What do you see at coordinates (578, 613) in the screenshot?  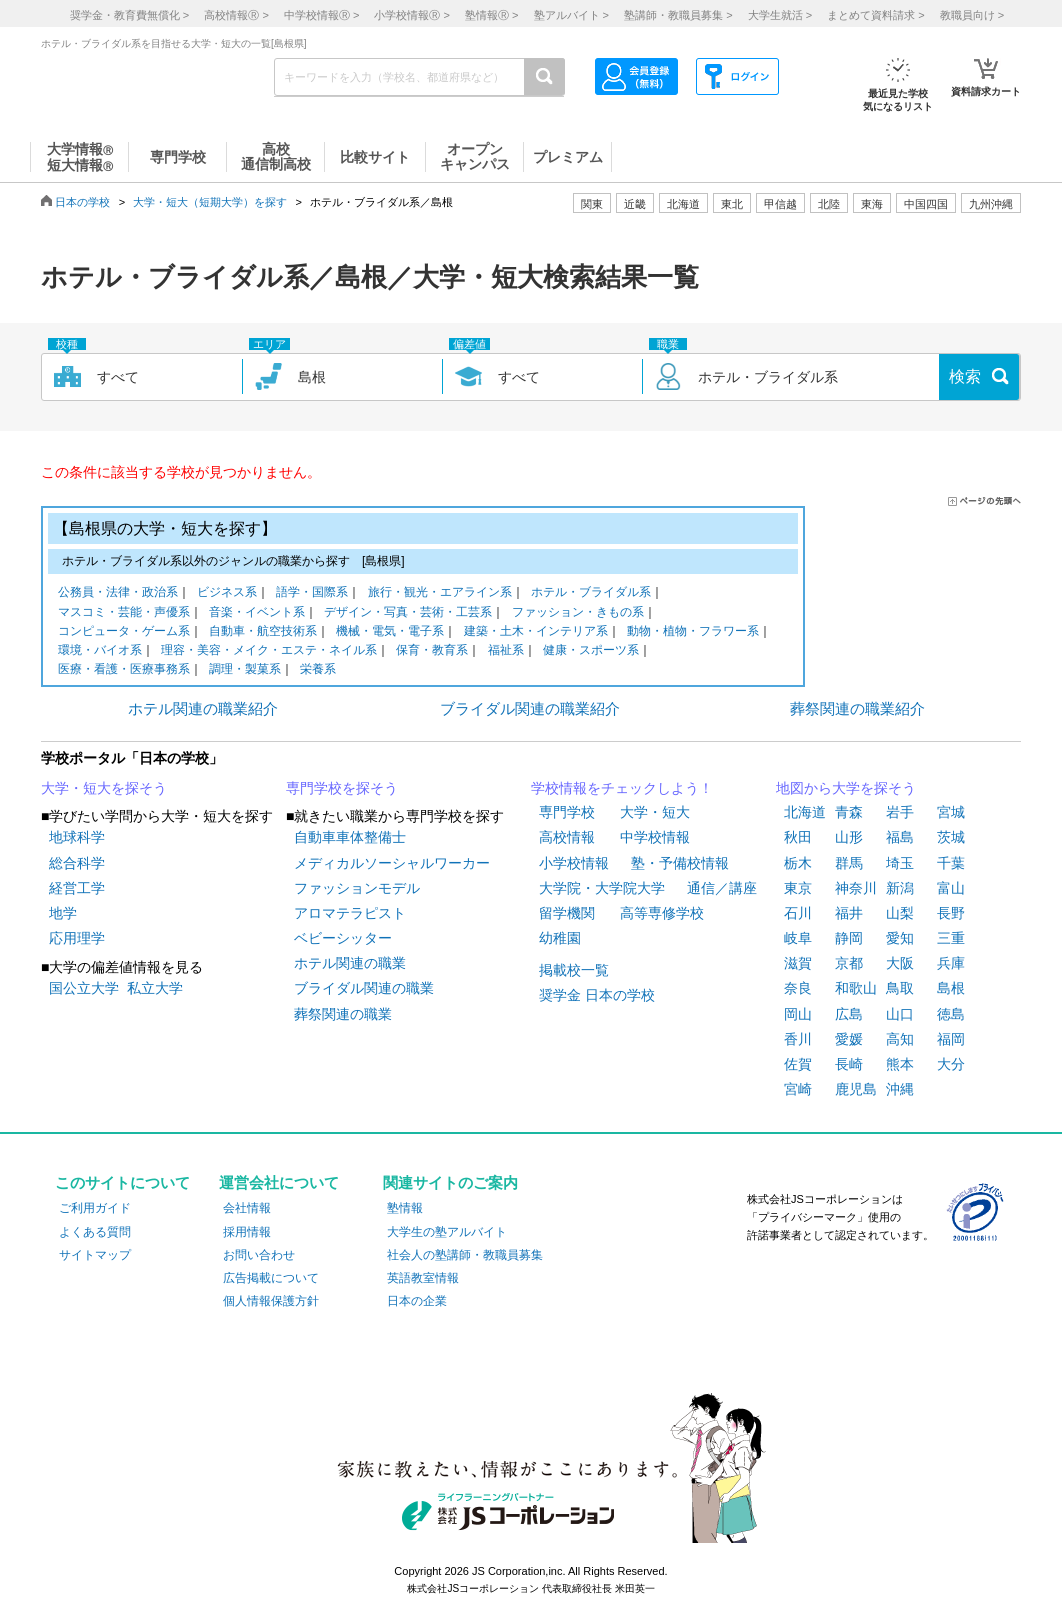 I see `ファッション・きもの系` at bounding box center [578, 613].